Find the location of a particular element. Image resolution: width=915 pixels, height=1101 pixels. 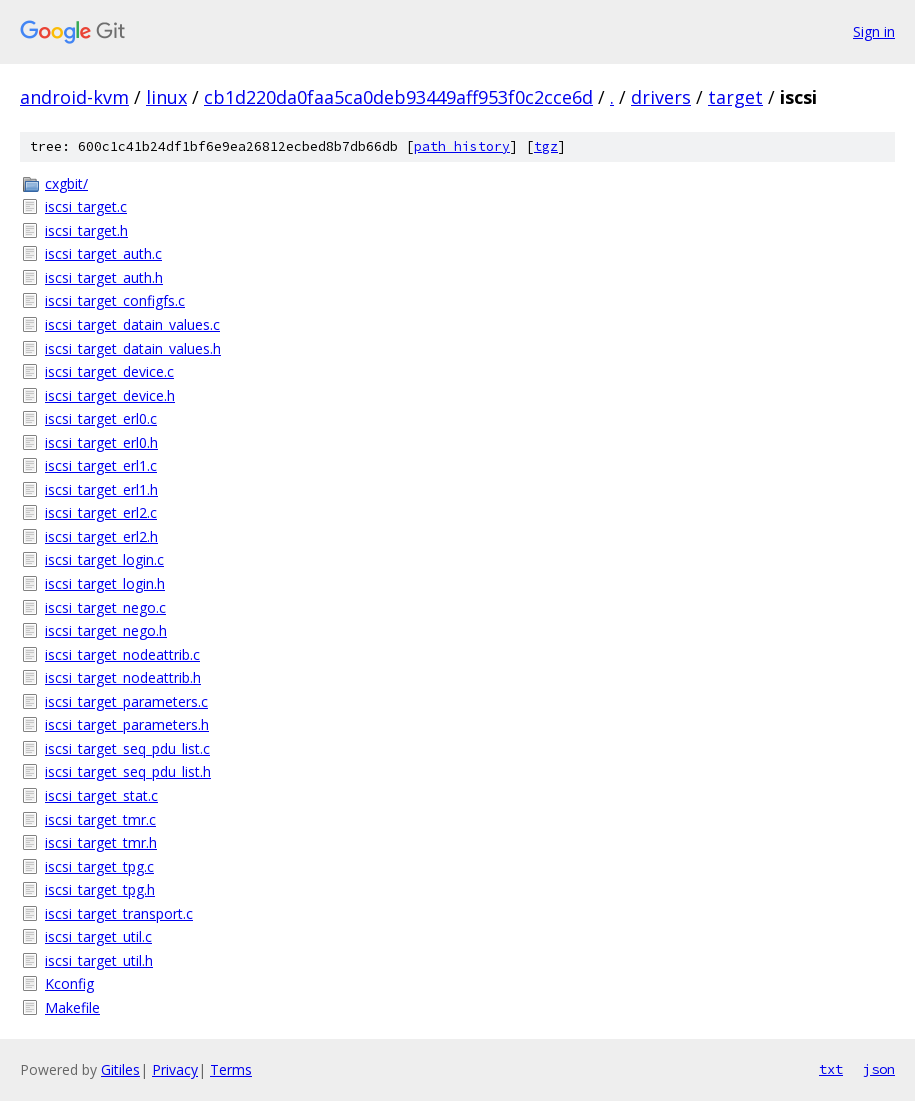

target is located at coordinates (735, 97).